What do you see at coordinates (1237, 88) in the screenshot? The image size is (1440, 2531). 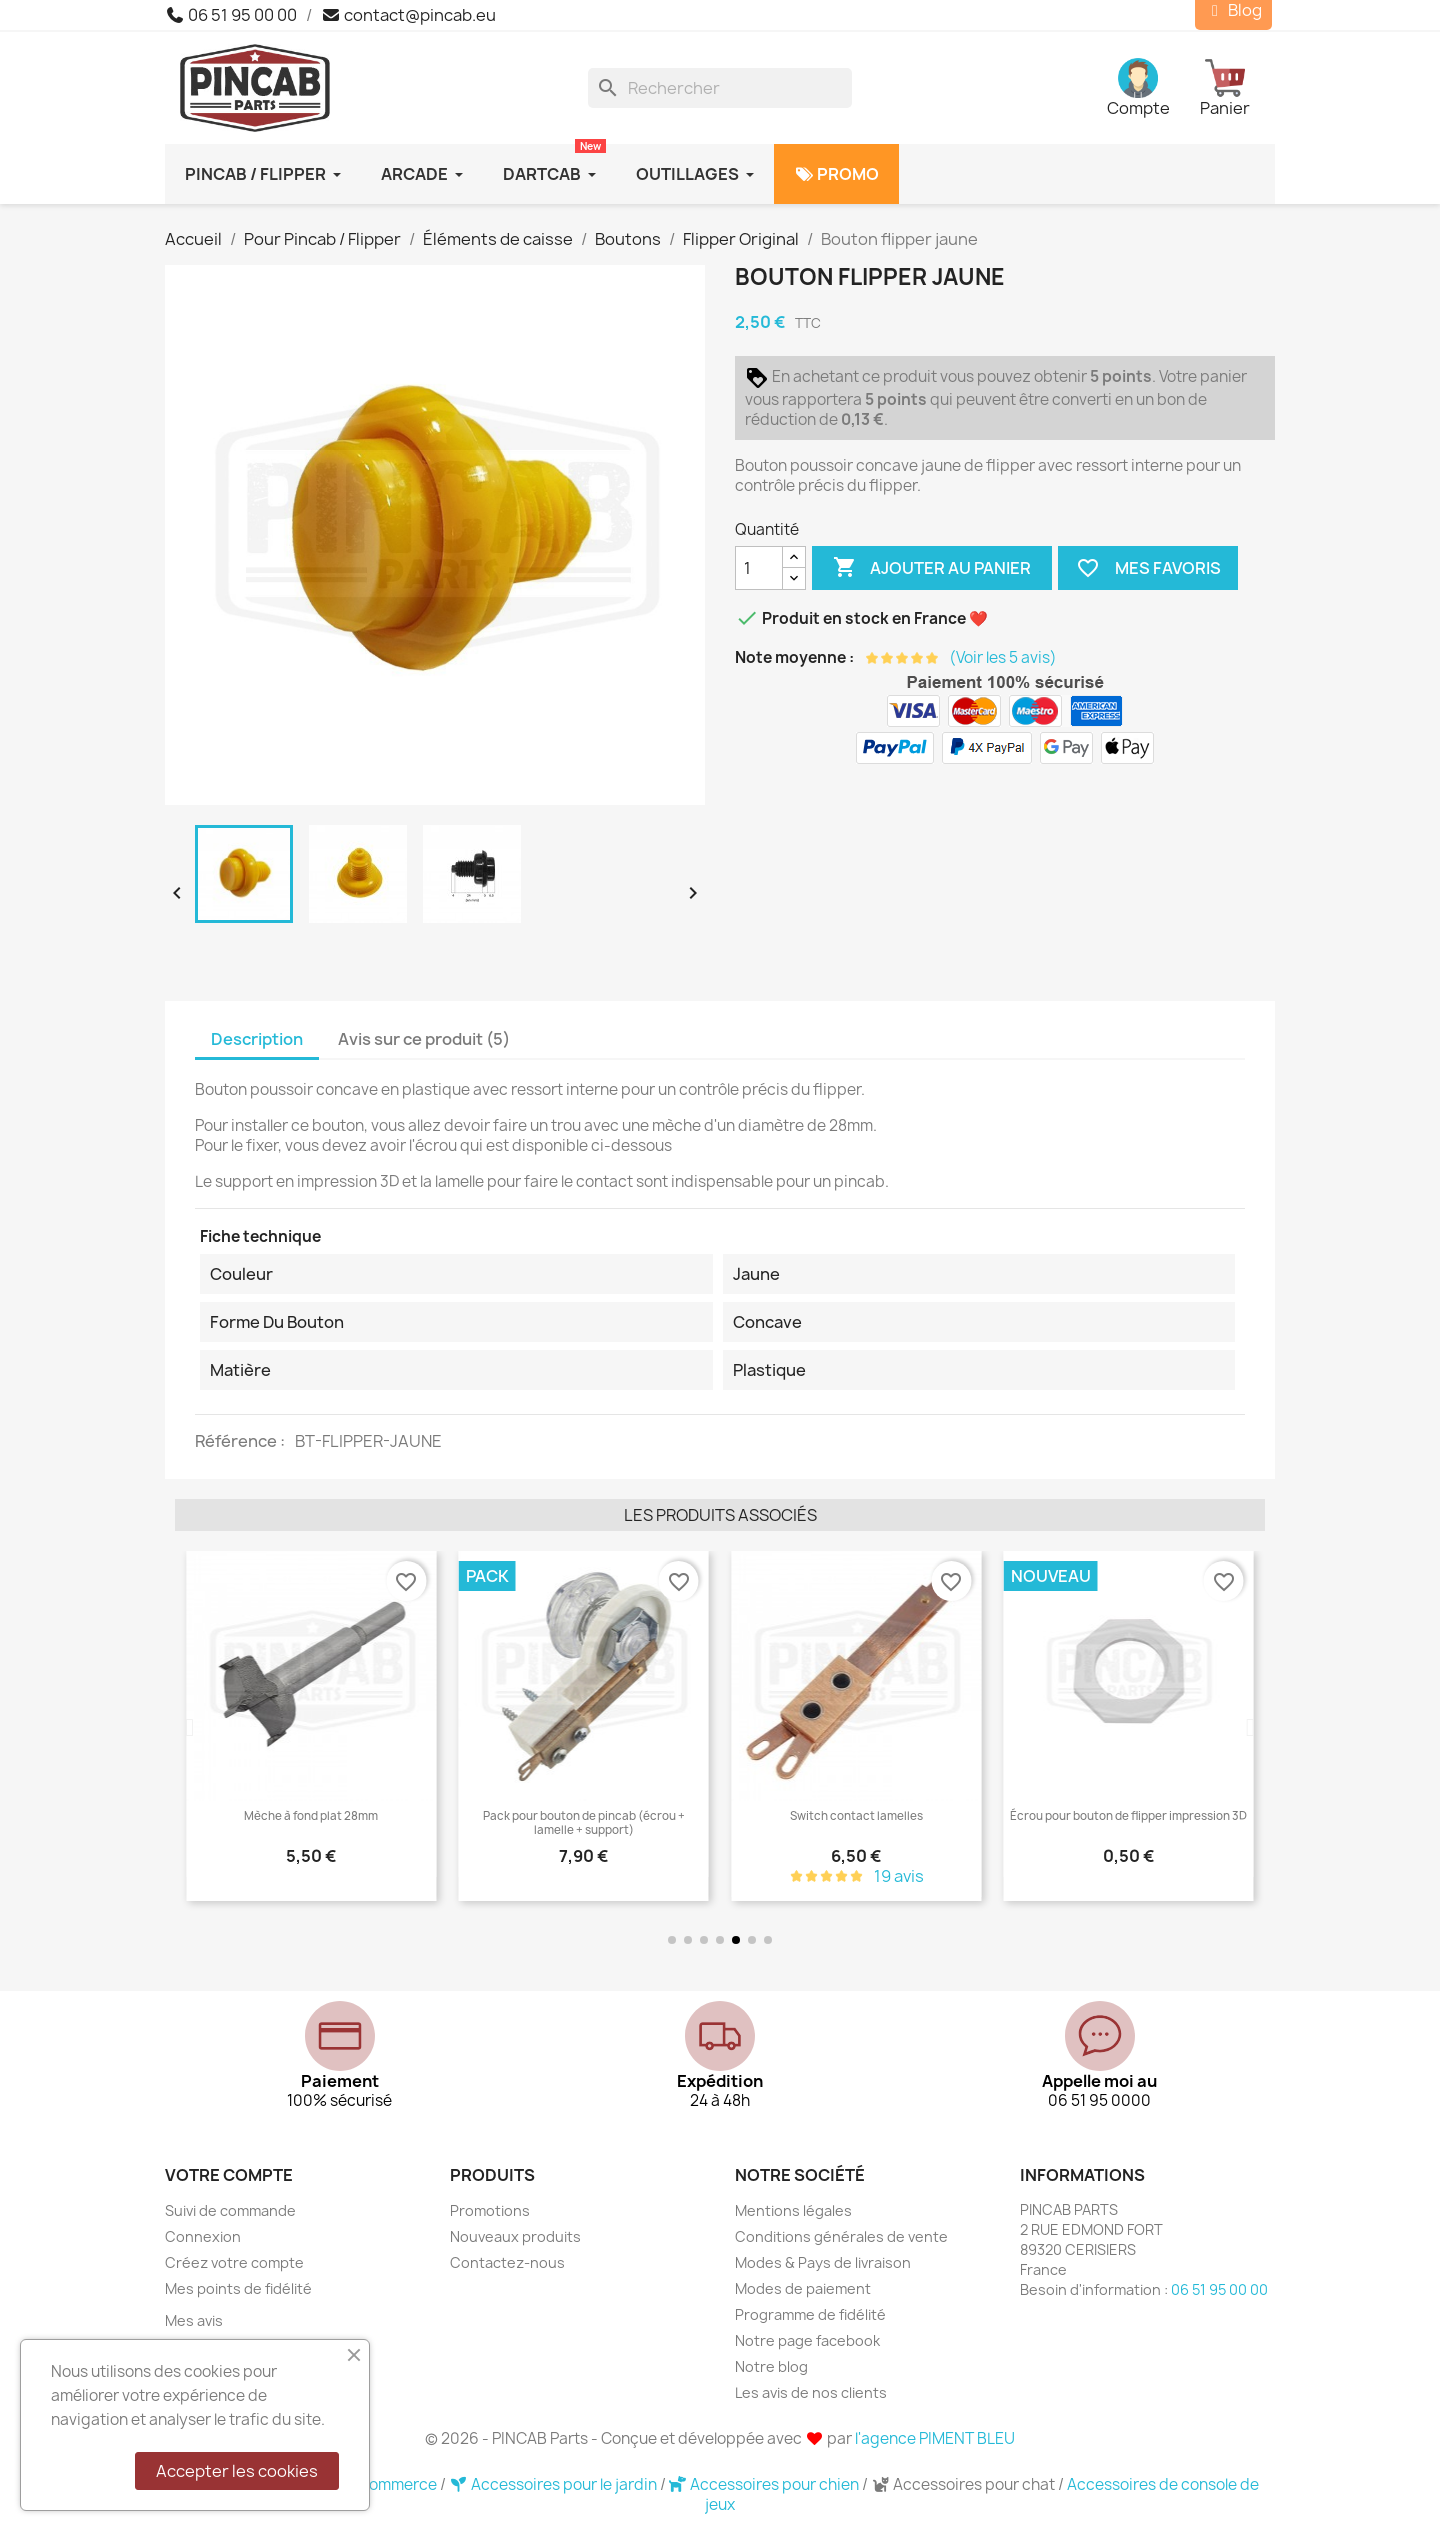 I see `[Lien du panier contenant 0 produit(s)]` at bounding box center [1237, 88].